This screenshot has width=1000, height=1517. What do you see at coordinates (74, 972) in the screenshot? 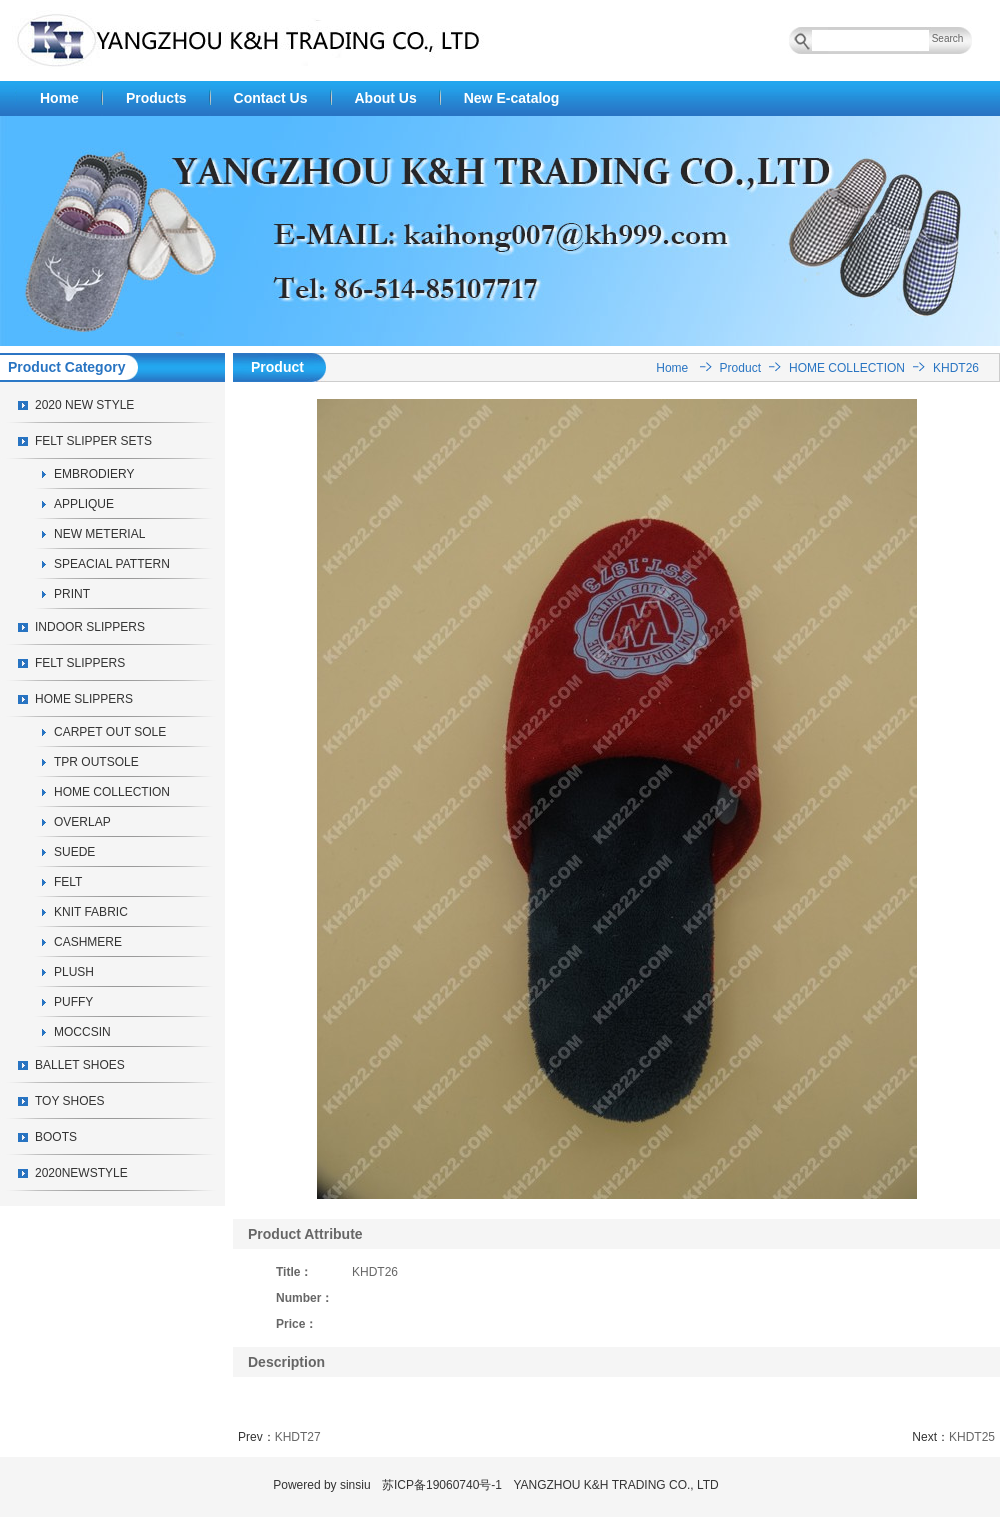
I see `PLUSH` at bounding box center [74, 972].